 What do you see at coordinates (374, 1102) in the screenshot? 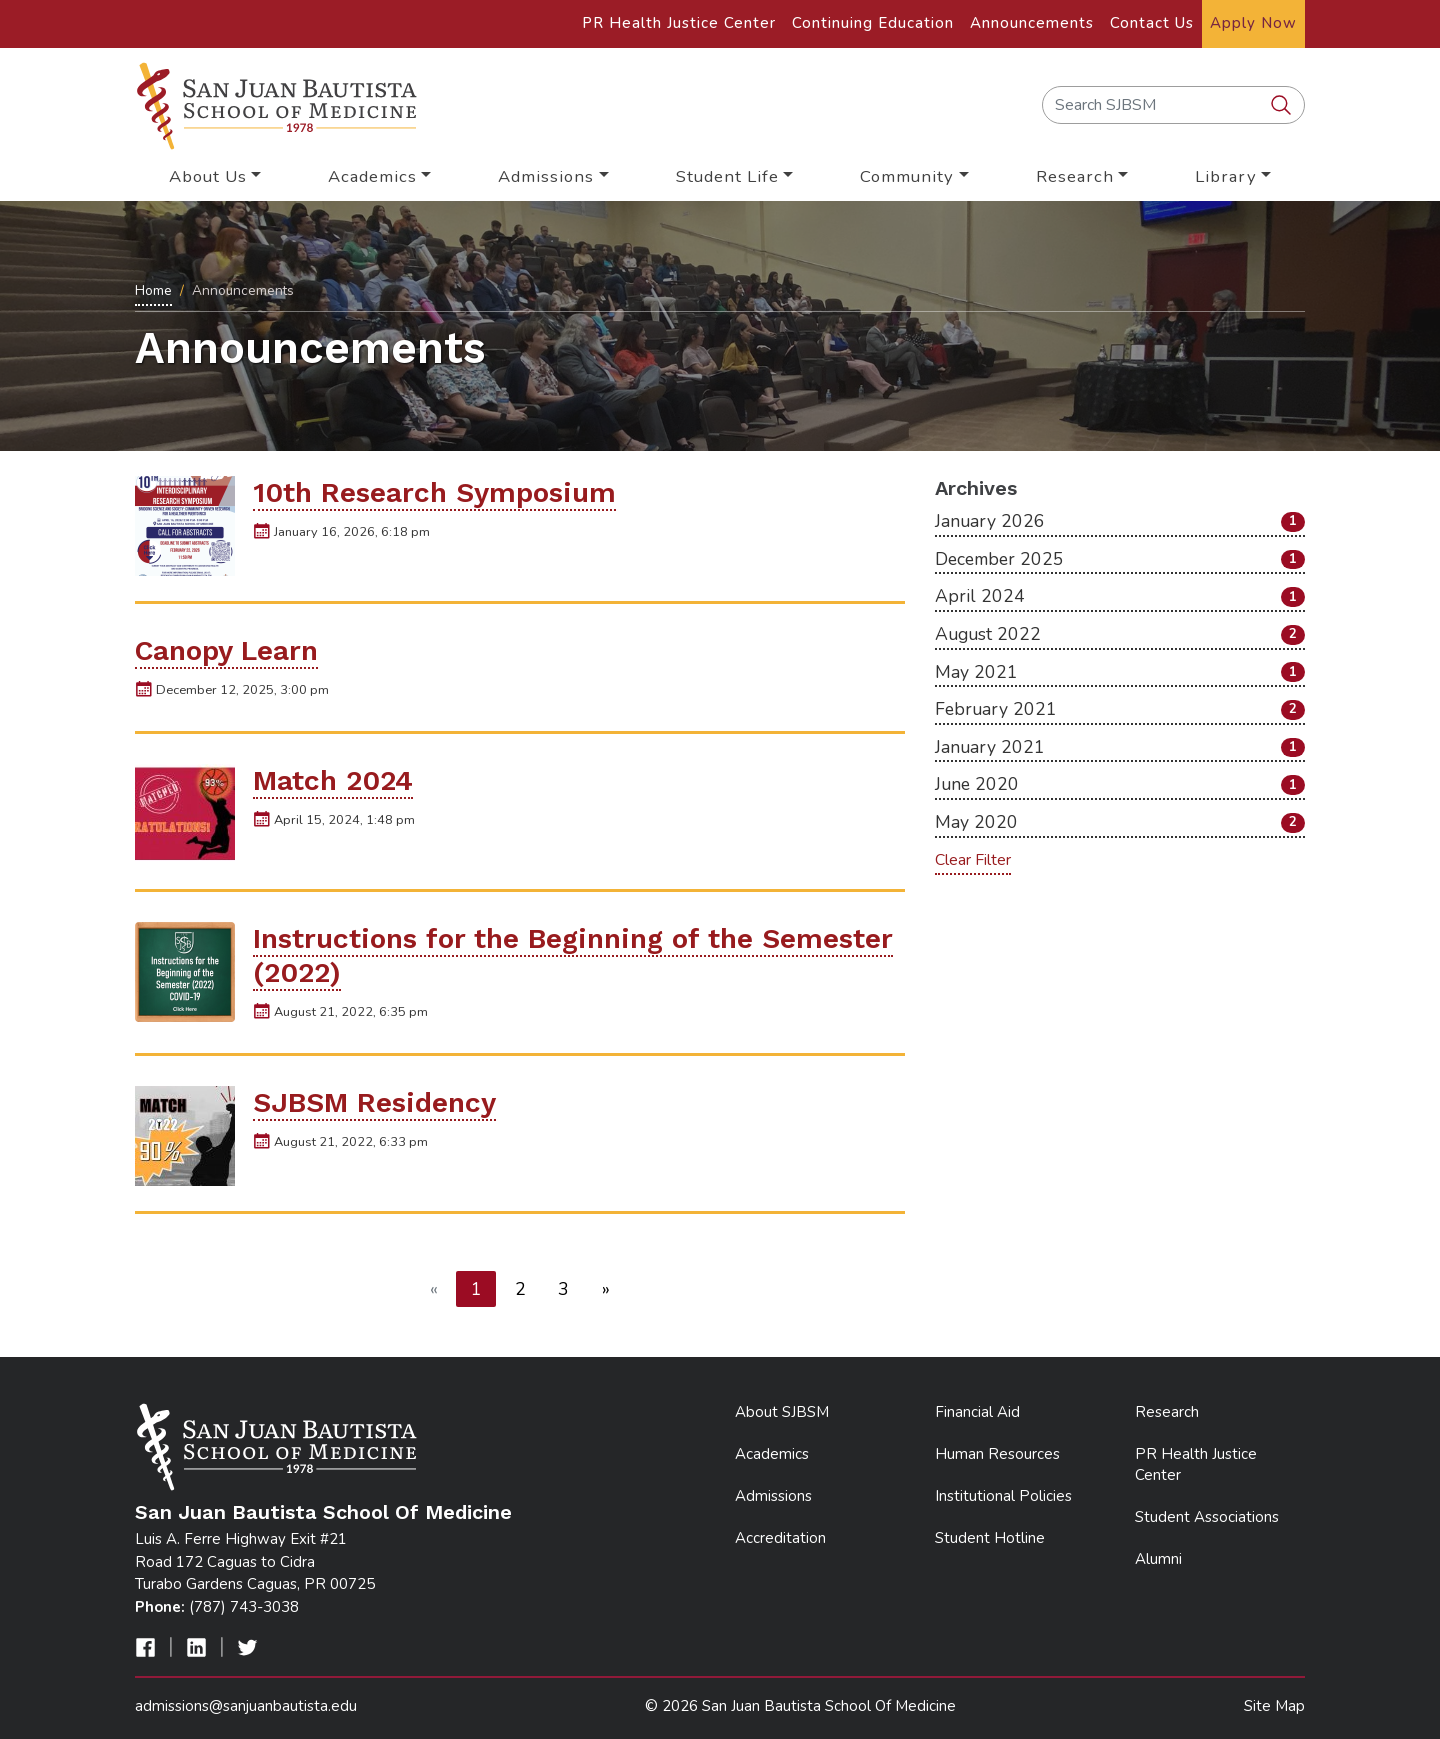
I see `SJBSM Residency` at bounding box center [374, 1102].